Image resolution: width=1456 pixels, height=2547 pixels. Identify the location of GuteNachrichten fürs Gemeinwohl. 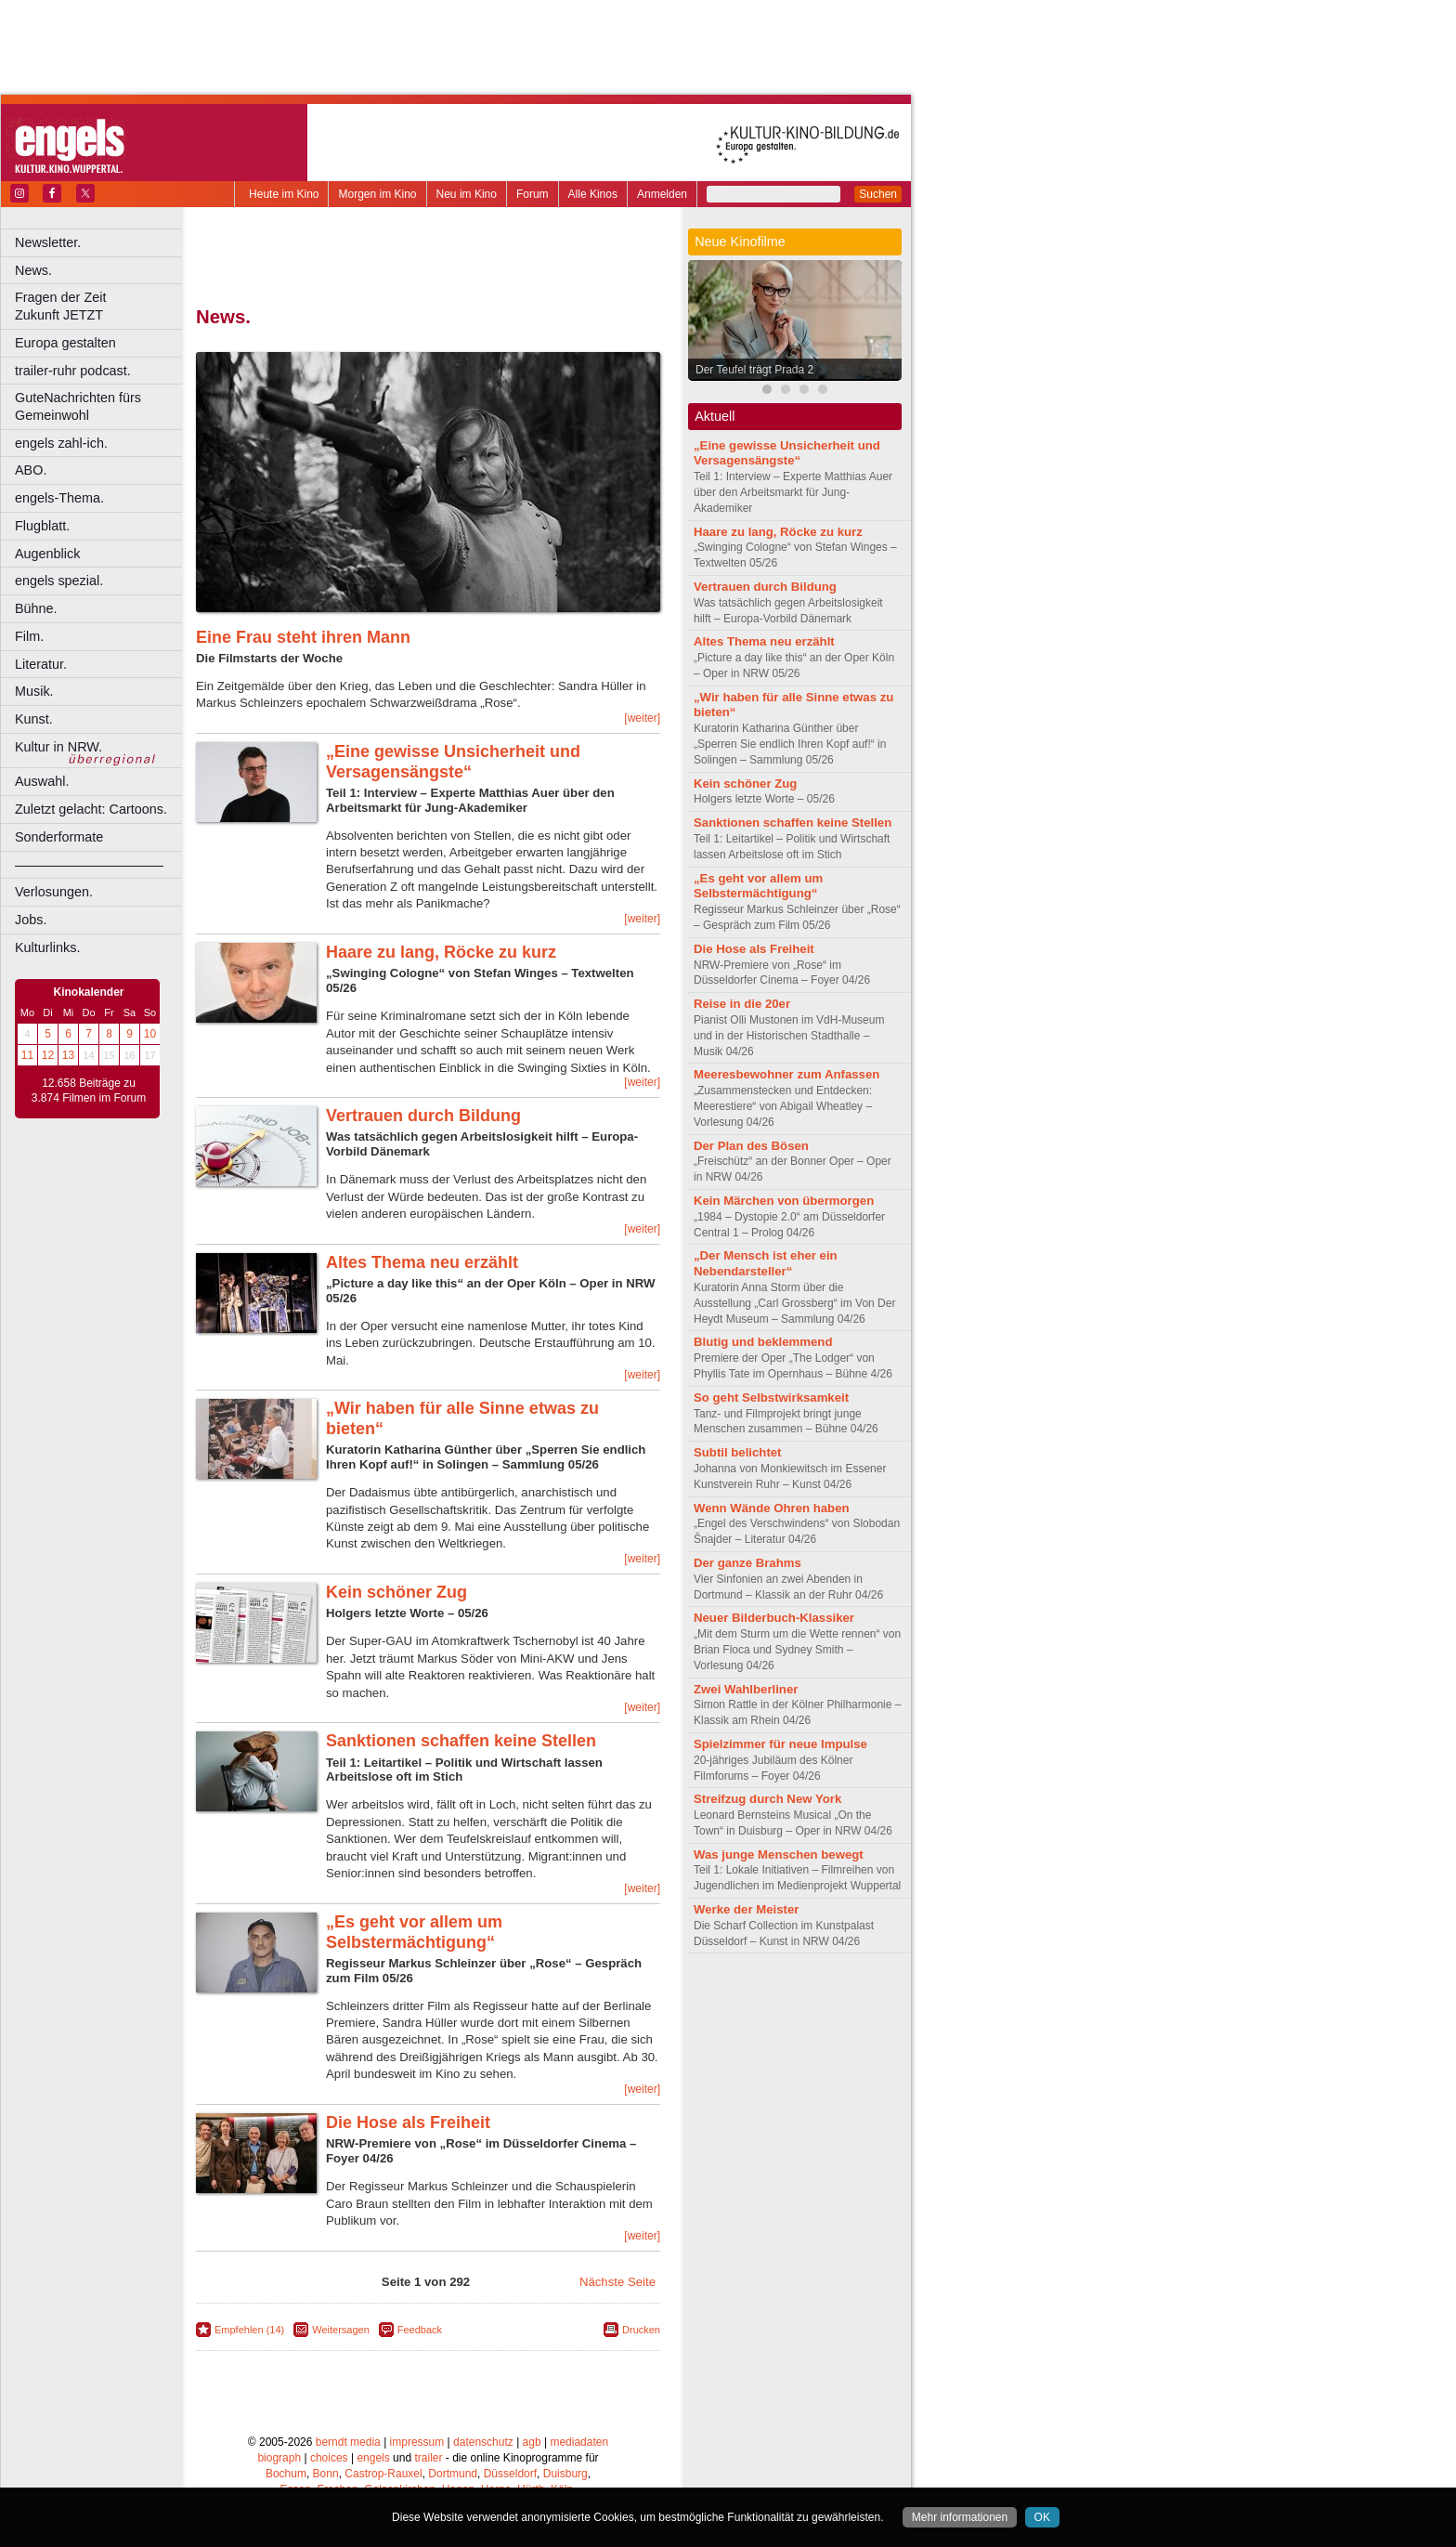
(78, 406).